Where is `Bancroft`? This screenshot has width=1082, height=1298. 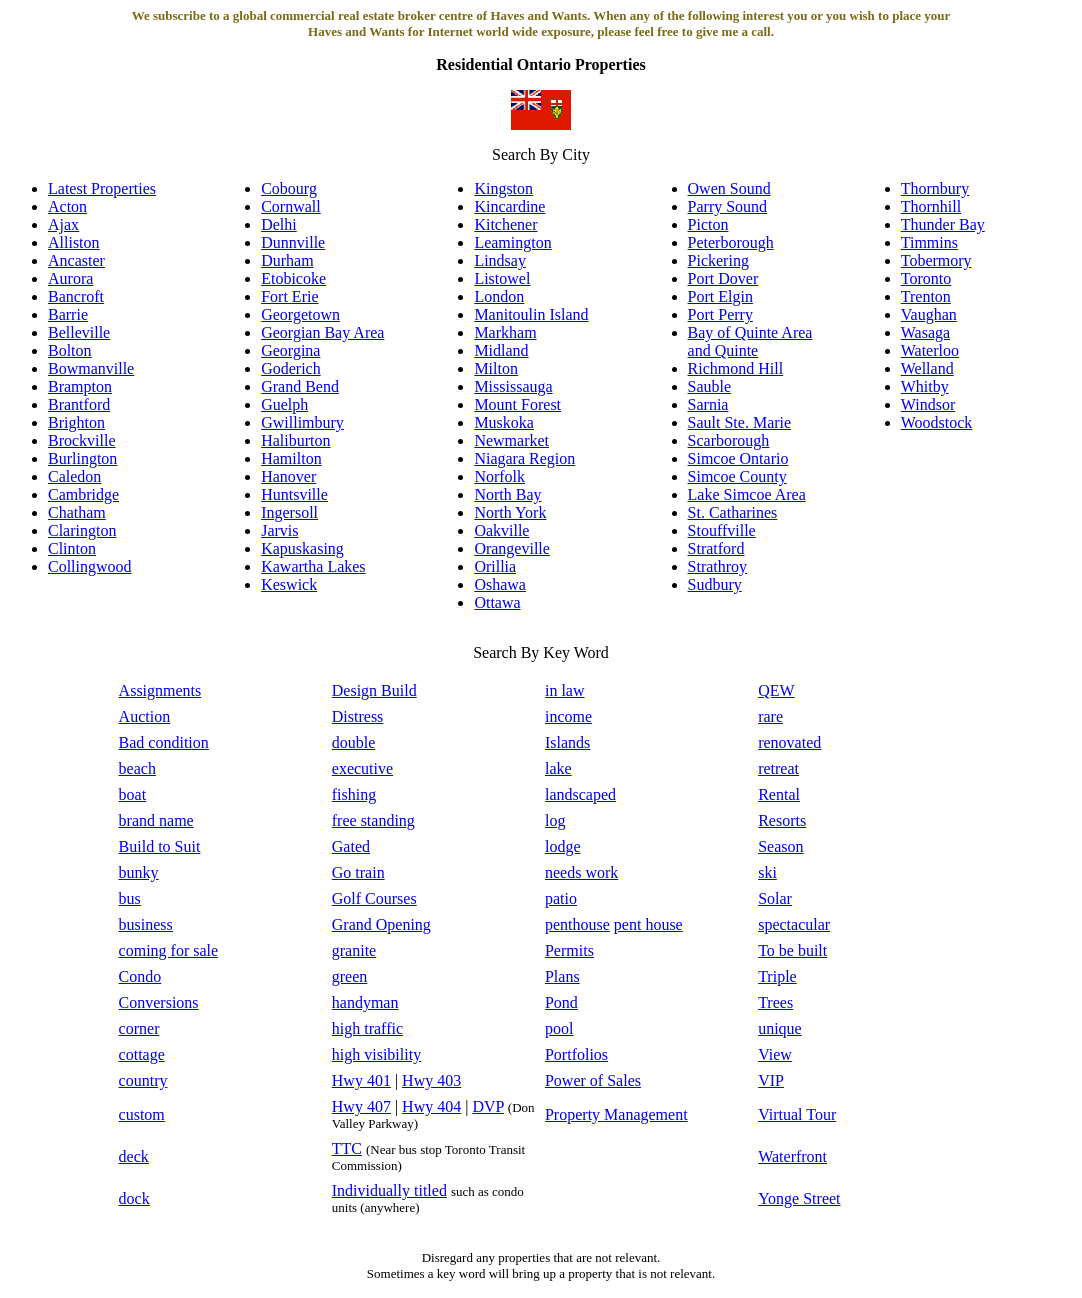 Bancroft is located at coordinates (76, 296).